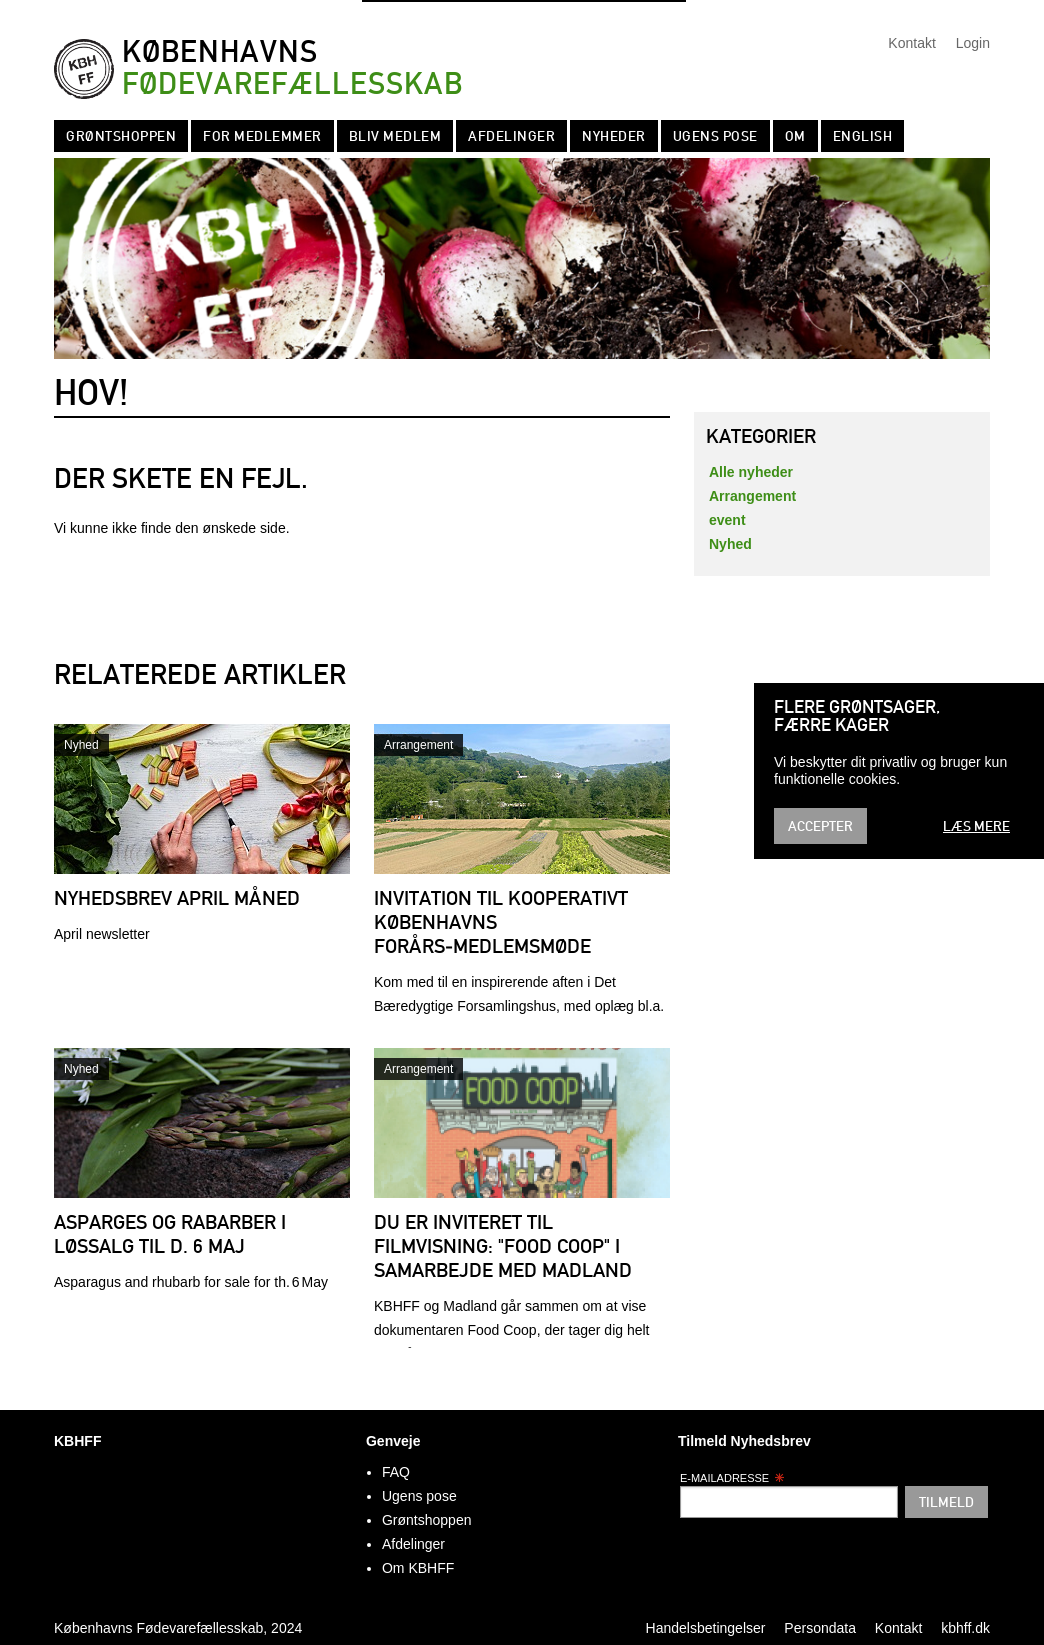 The image size is (1044, 1645). What do you see at coordinates (727, 520) in the screenshot?
I see `event` at bounding box center [727, 520].